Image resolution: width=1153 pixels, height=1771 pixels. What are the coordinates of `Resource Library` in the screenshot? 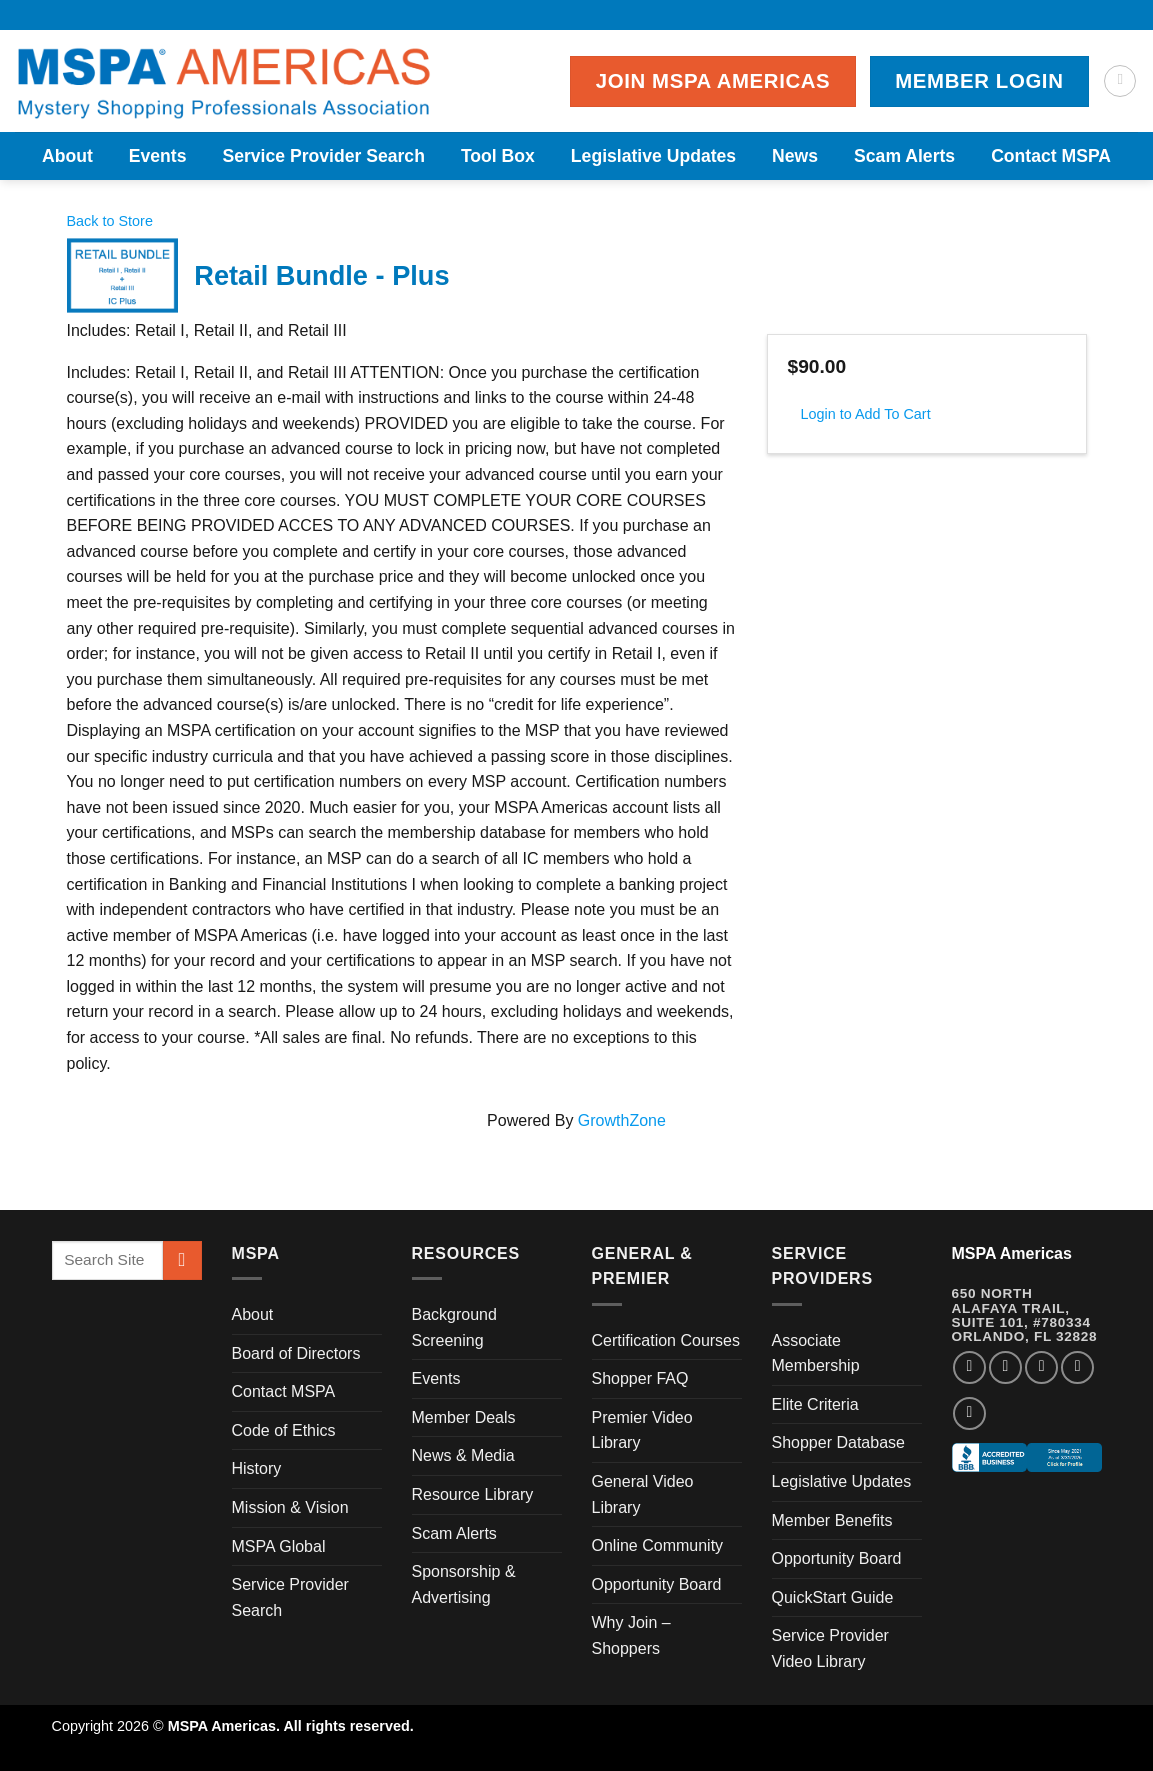 It's located at (473, 1494).